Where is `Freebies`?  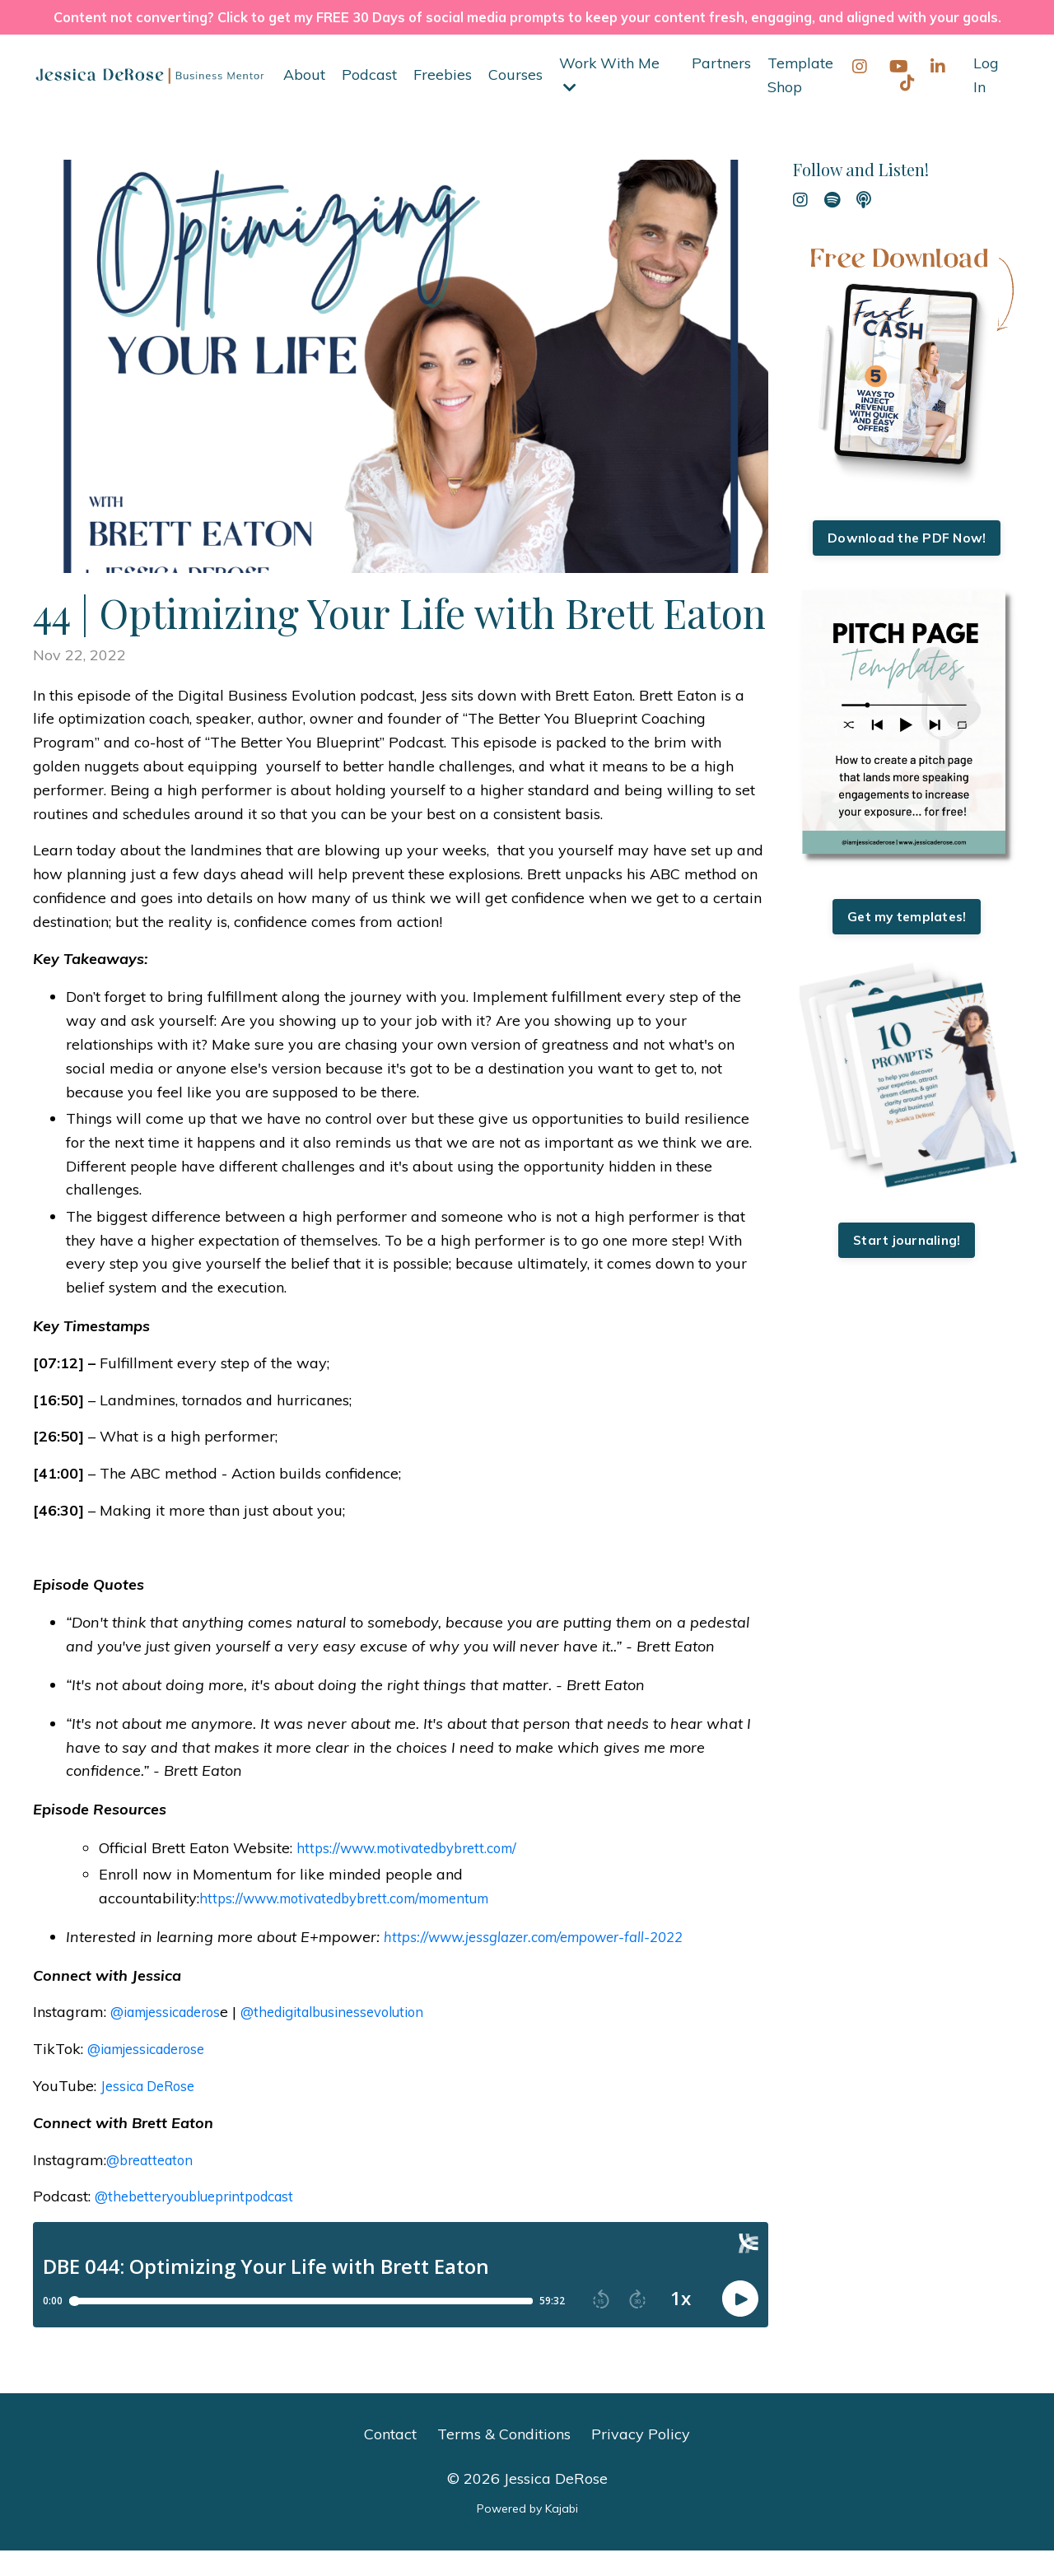
Freebies is located at coordinates (442, 100).